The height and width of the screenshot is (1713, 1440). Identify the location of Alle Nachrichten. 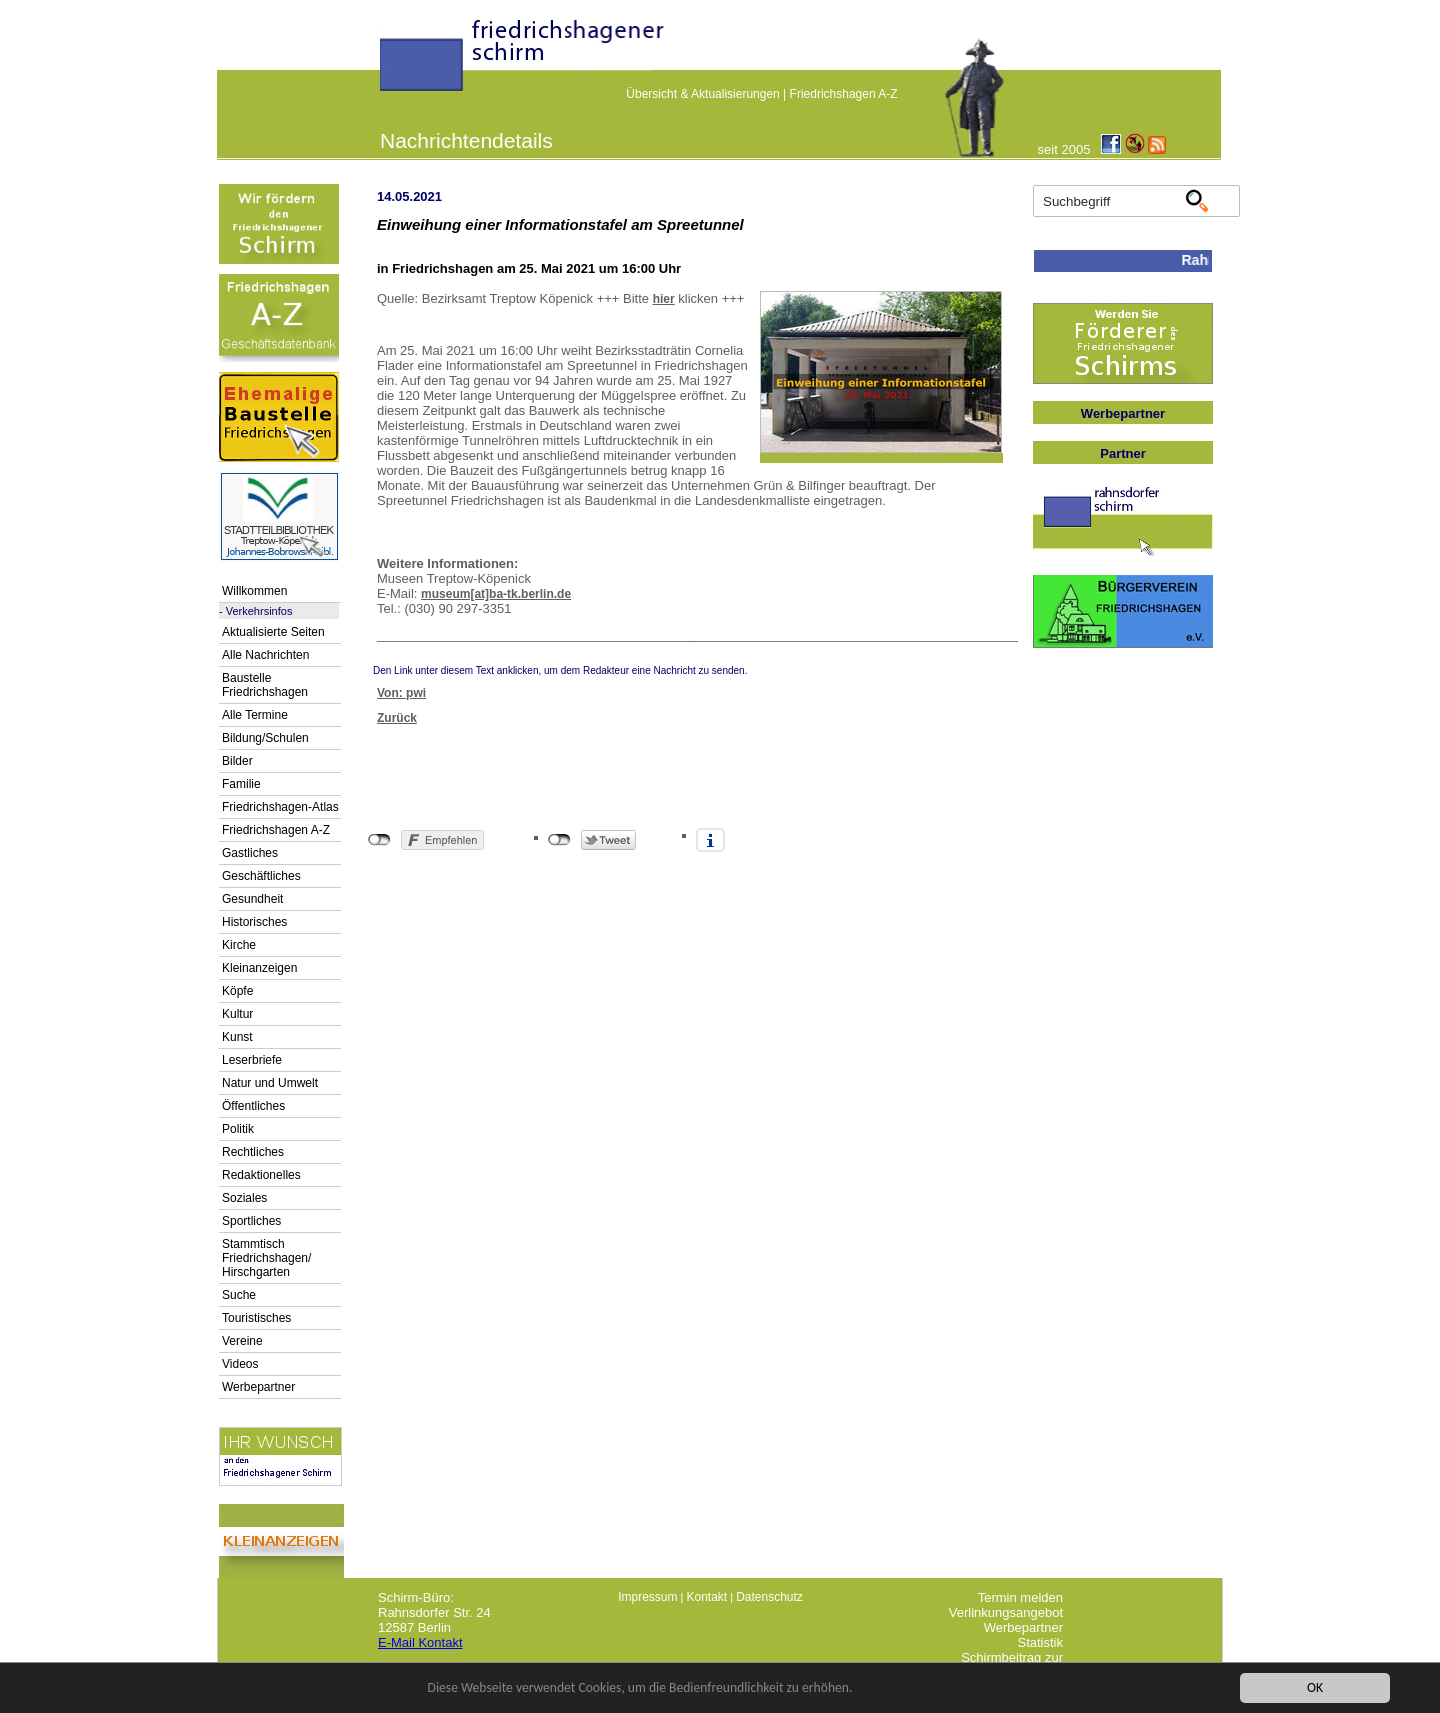
(265, 655).